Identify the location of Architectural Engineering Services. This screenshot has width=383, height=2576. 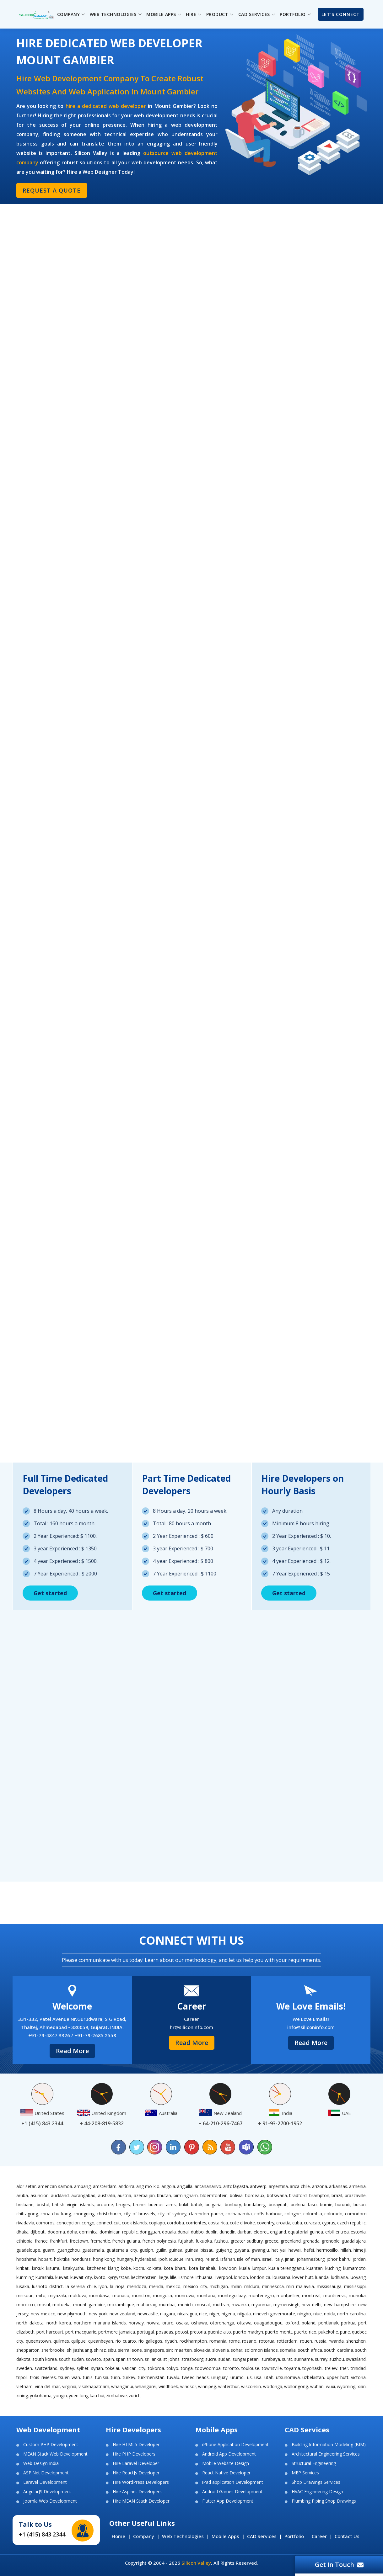
(326, 2454).